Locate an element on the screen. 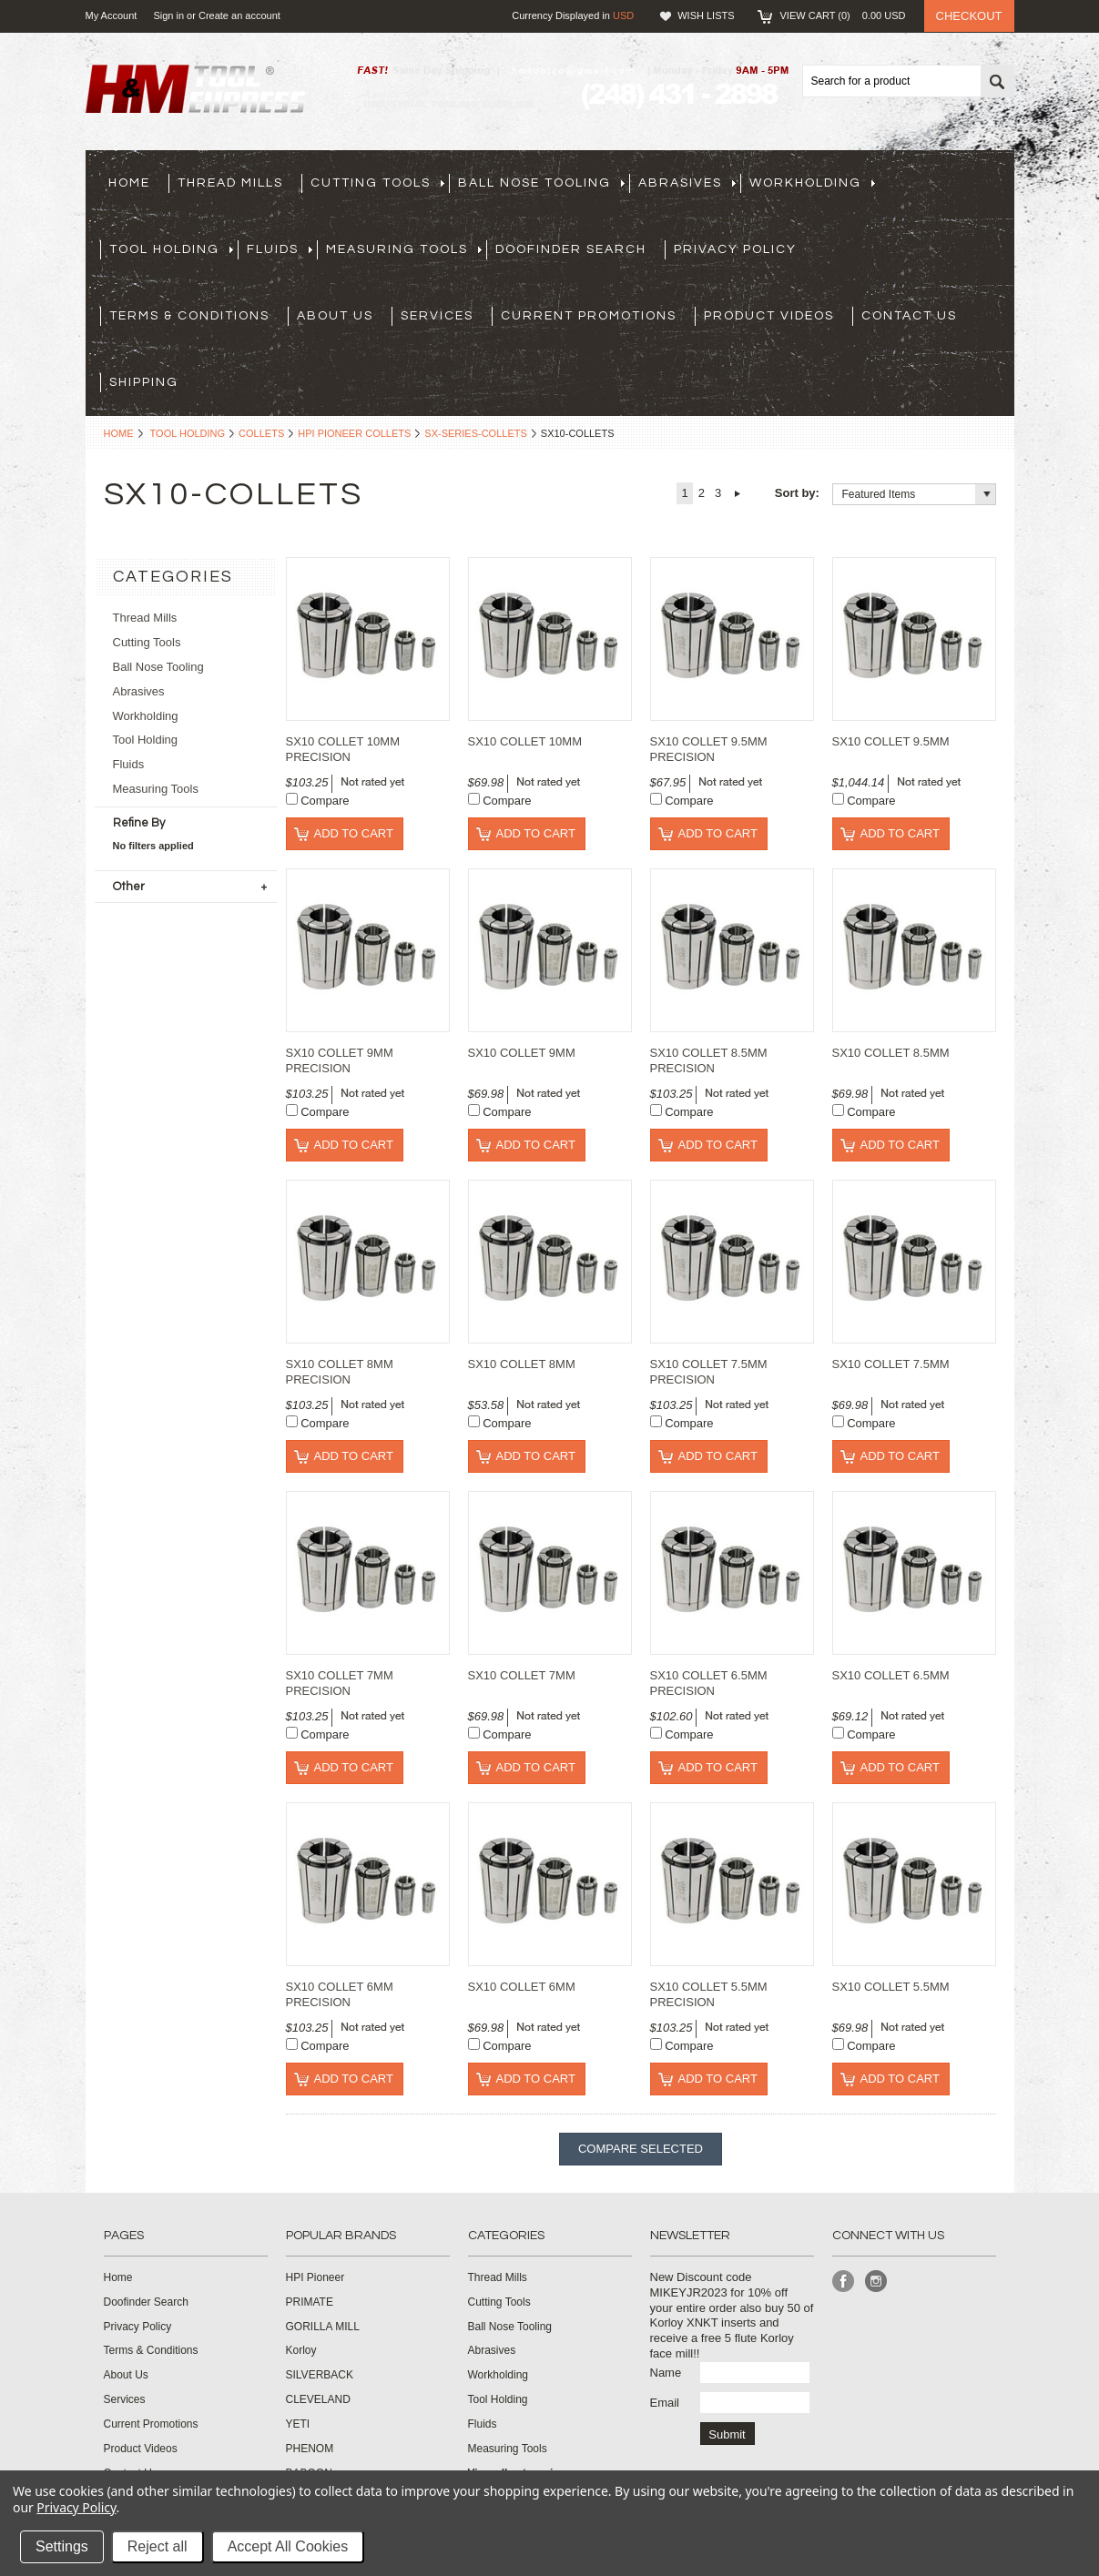 This screenshot has height=2576, width=1099. My Account is located at coordinates (111, 15).